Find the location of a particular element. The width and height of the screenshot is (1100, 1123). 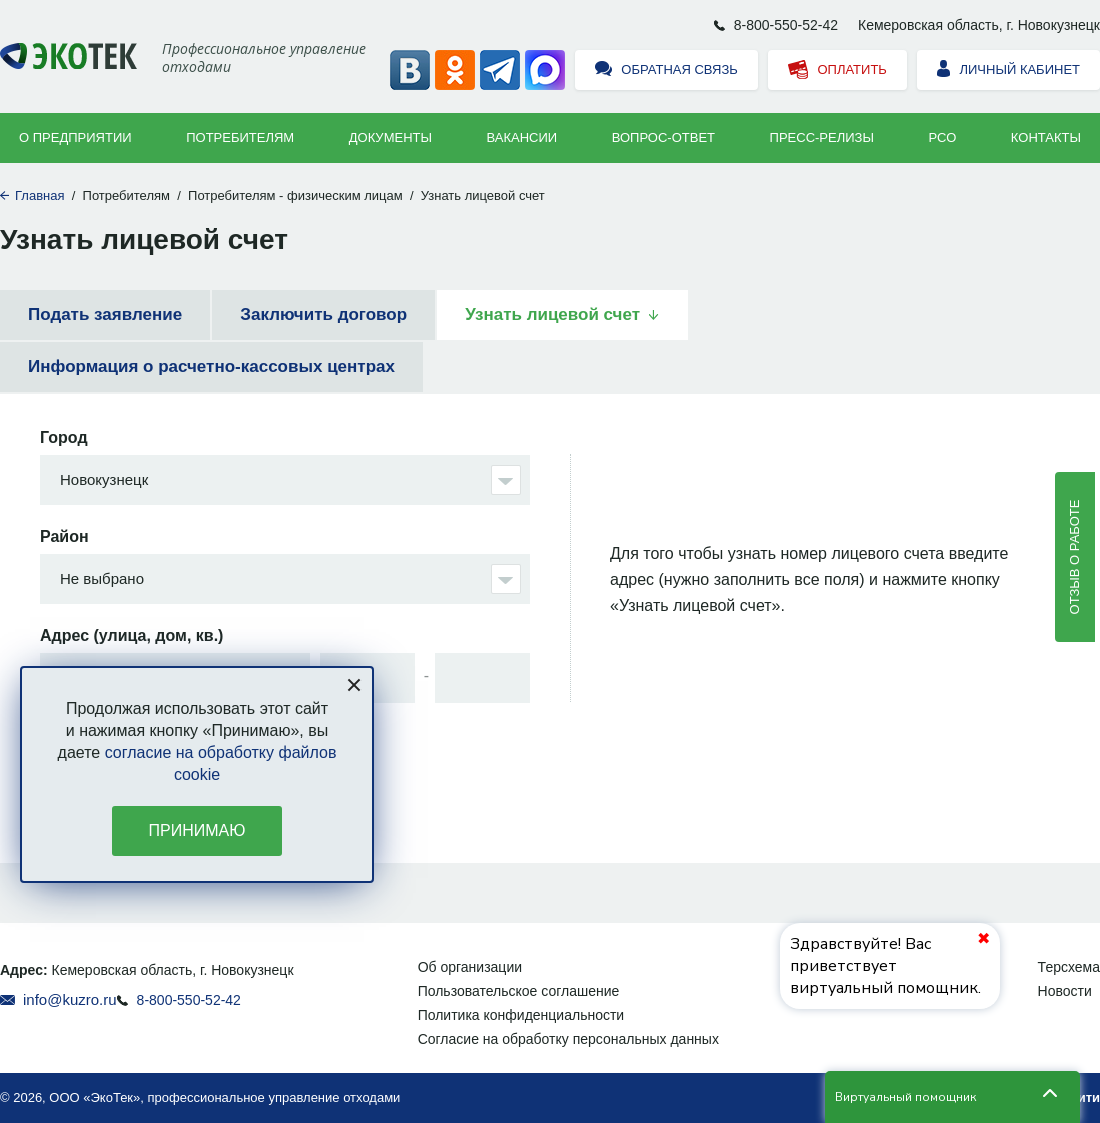

Принимаю is located at coordinates (197, 830).